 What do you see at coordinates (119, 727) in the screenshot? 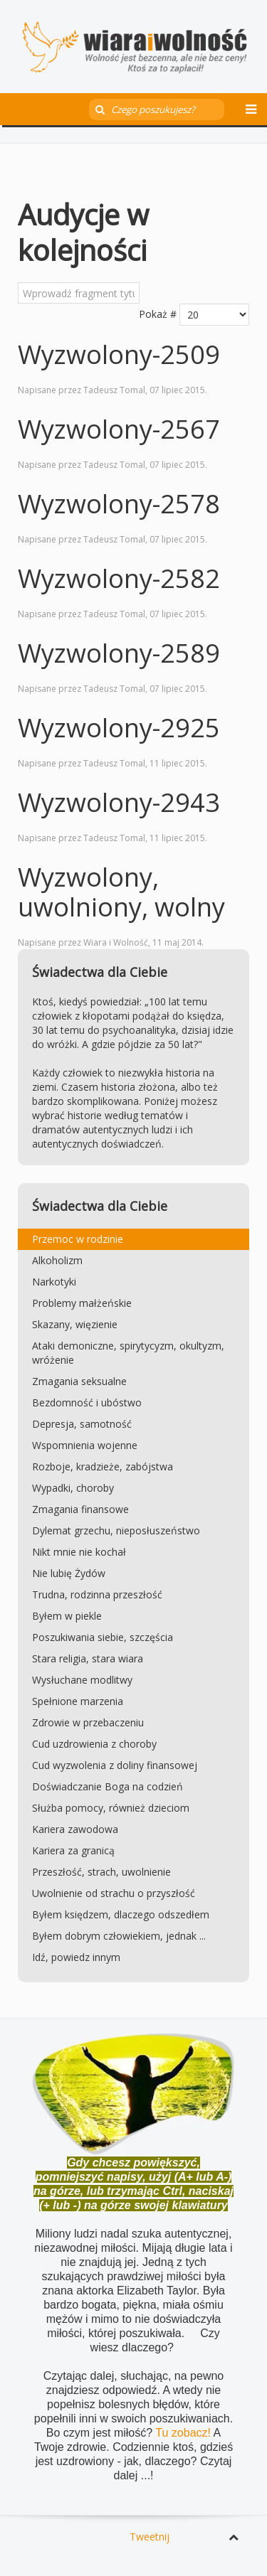
I see `Wyzwolony-2925` at bounding box center [119, 727].